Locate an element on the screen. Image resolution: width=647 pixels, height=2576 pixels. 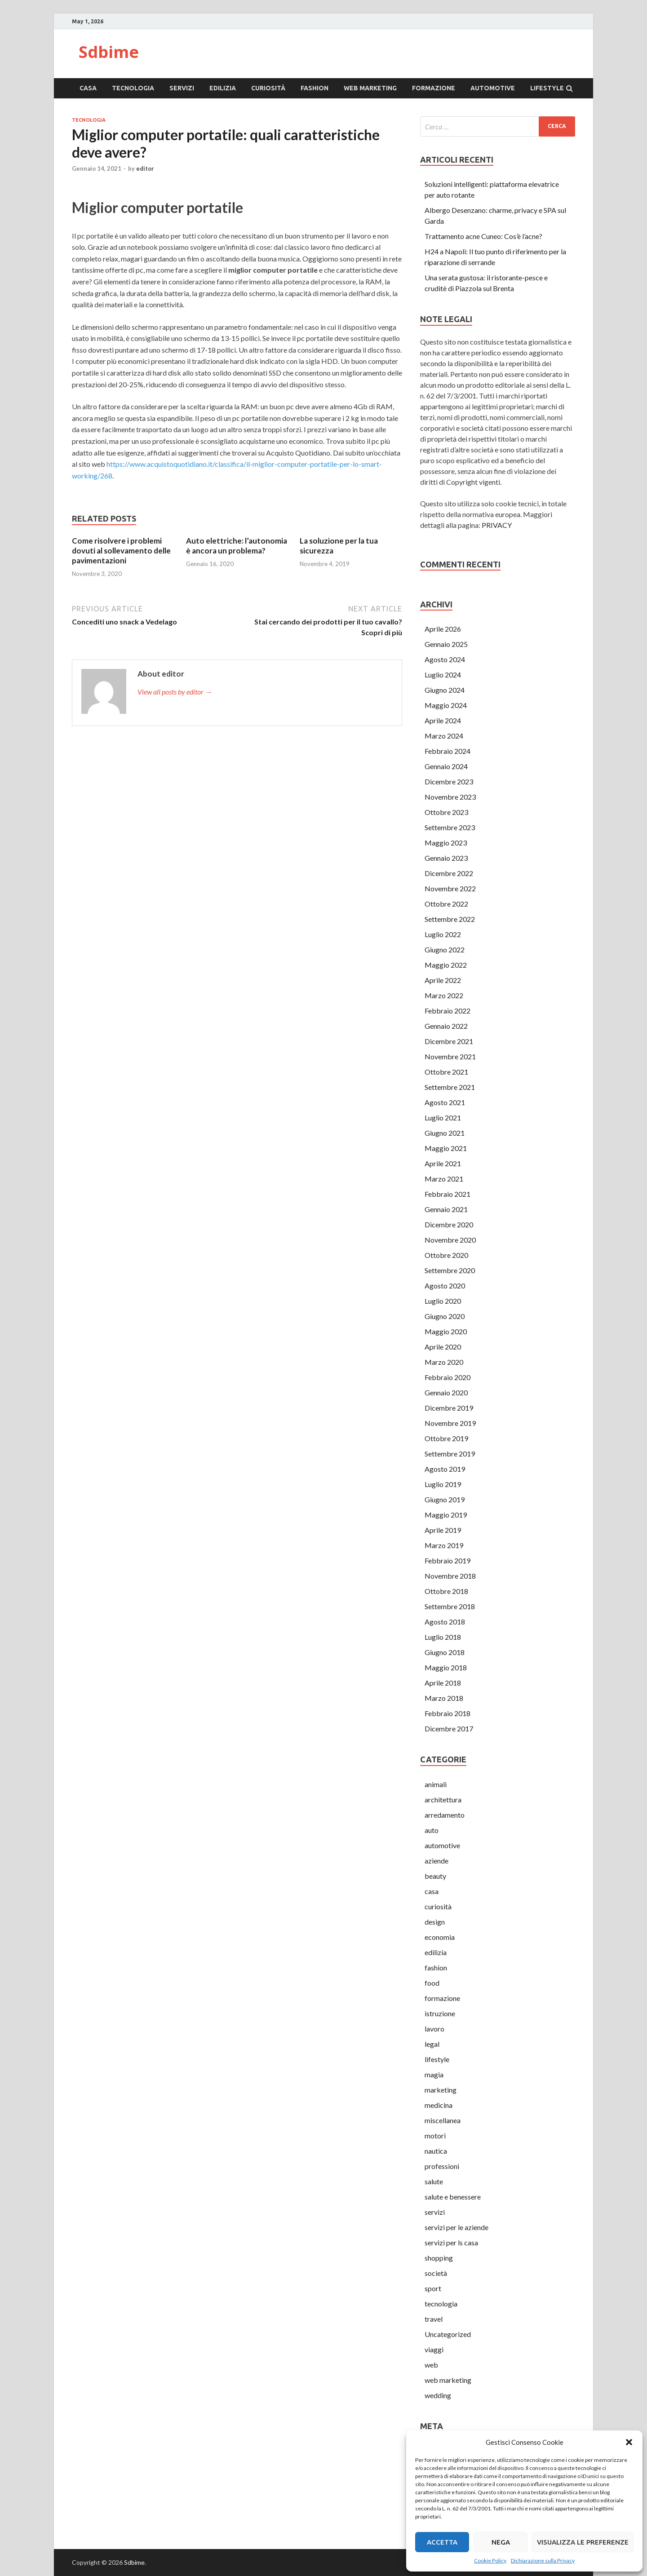
Luglio 2020 is located at coordinates (443, 1301).